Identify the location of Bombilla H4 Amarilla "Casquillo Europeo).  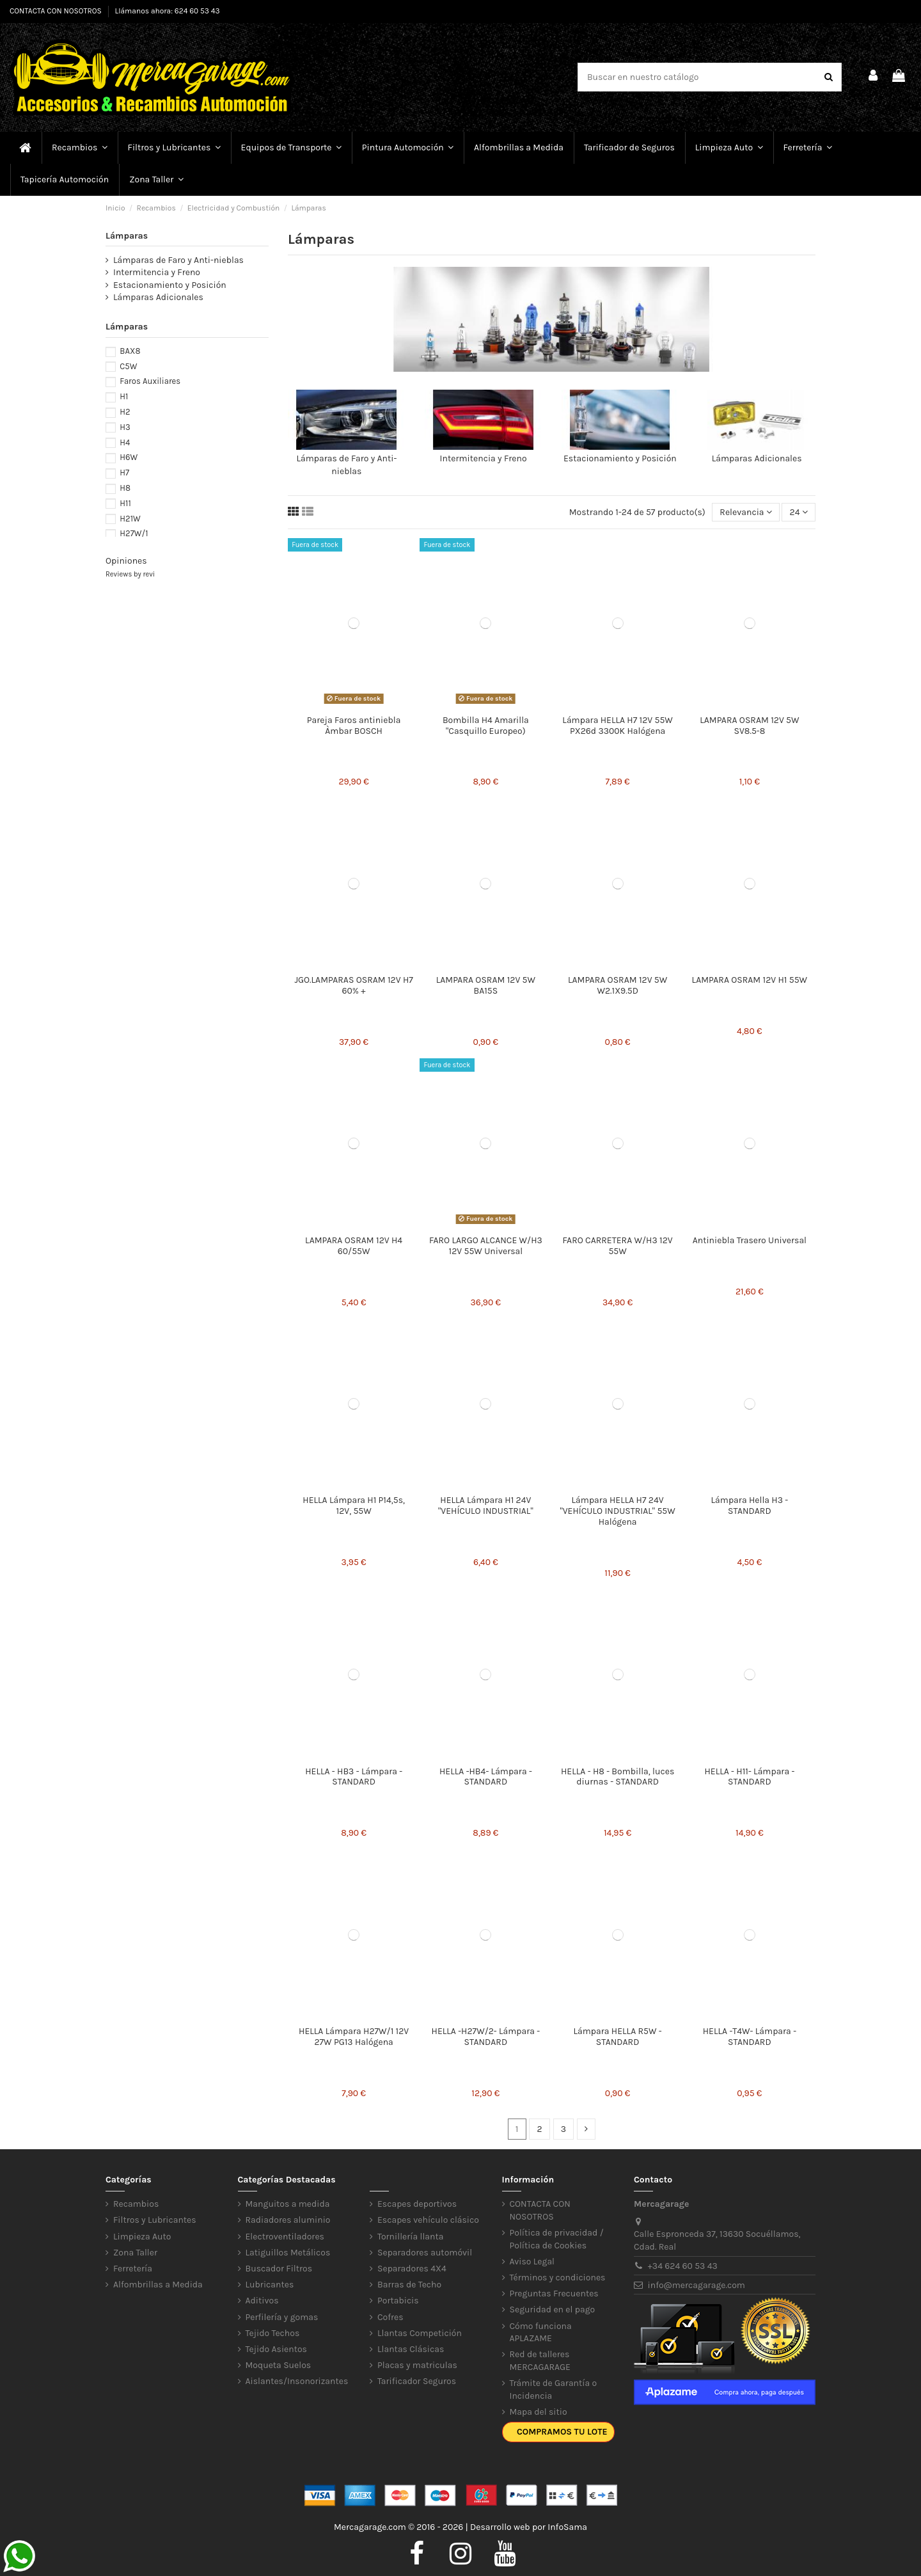
(486, 725).